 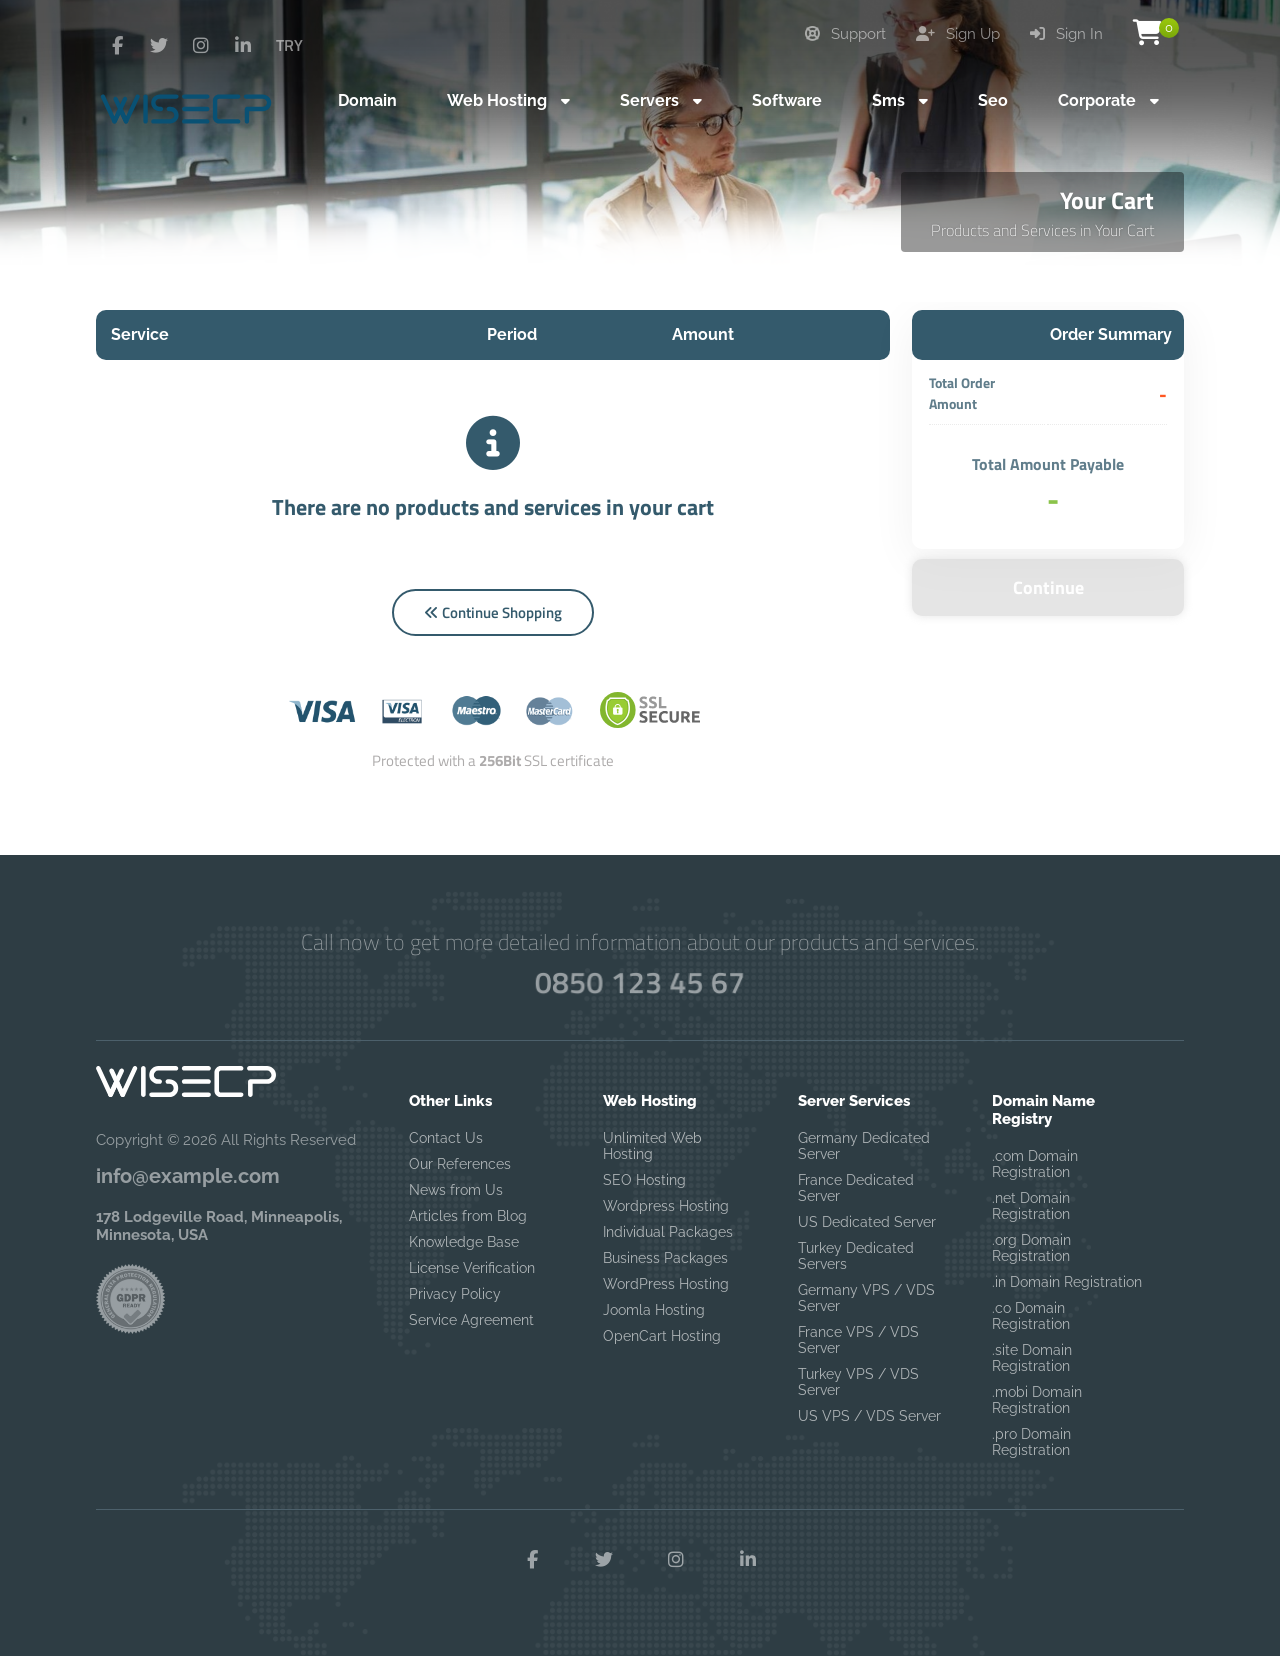 What do you see at coordinates (455, 1294) in the screenshot?
I see `Privacy Policy` at bounding box center [455, 1294].